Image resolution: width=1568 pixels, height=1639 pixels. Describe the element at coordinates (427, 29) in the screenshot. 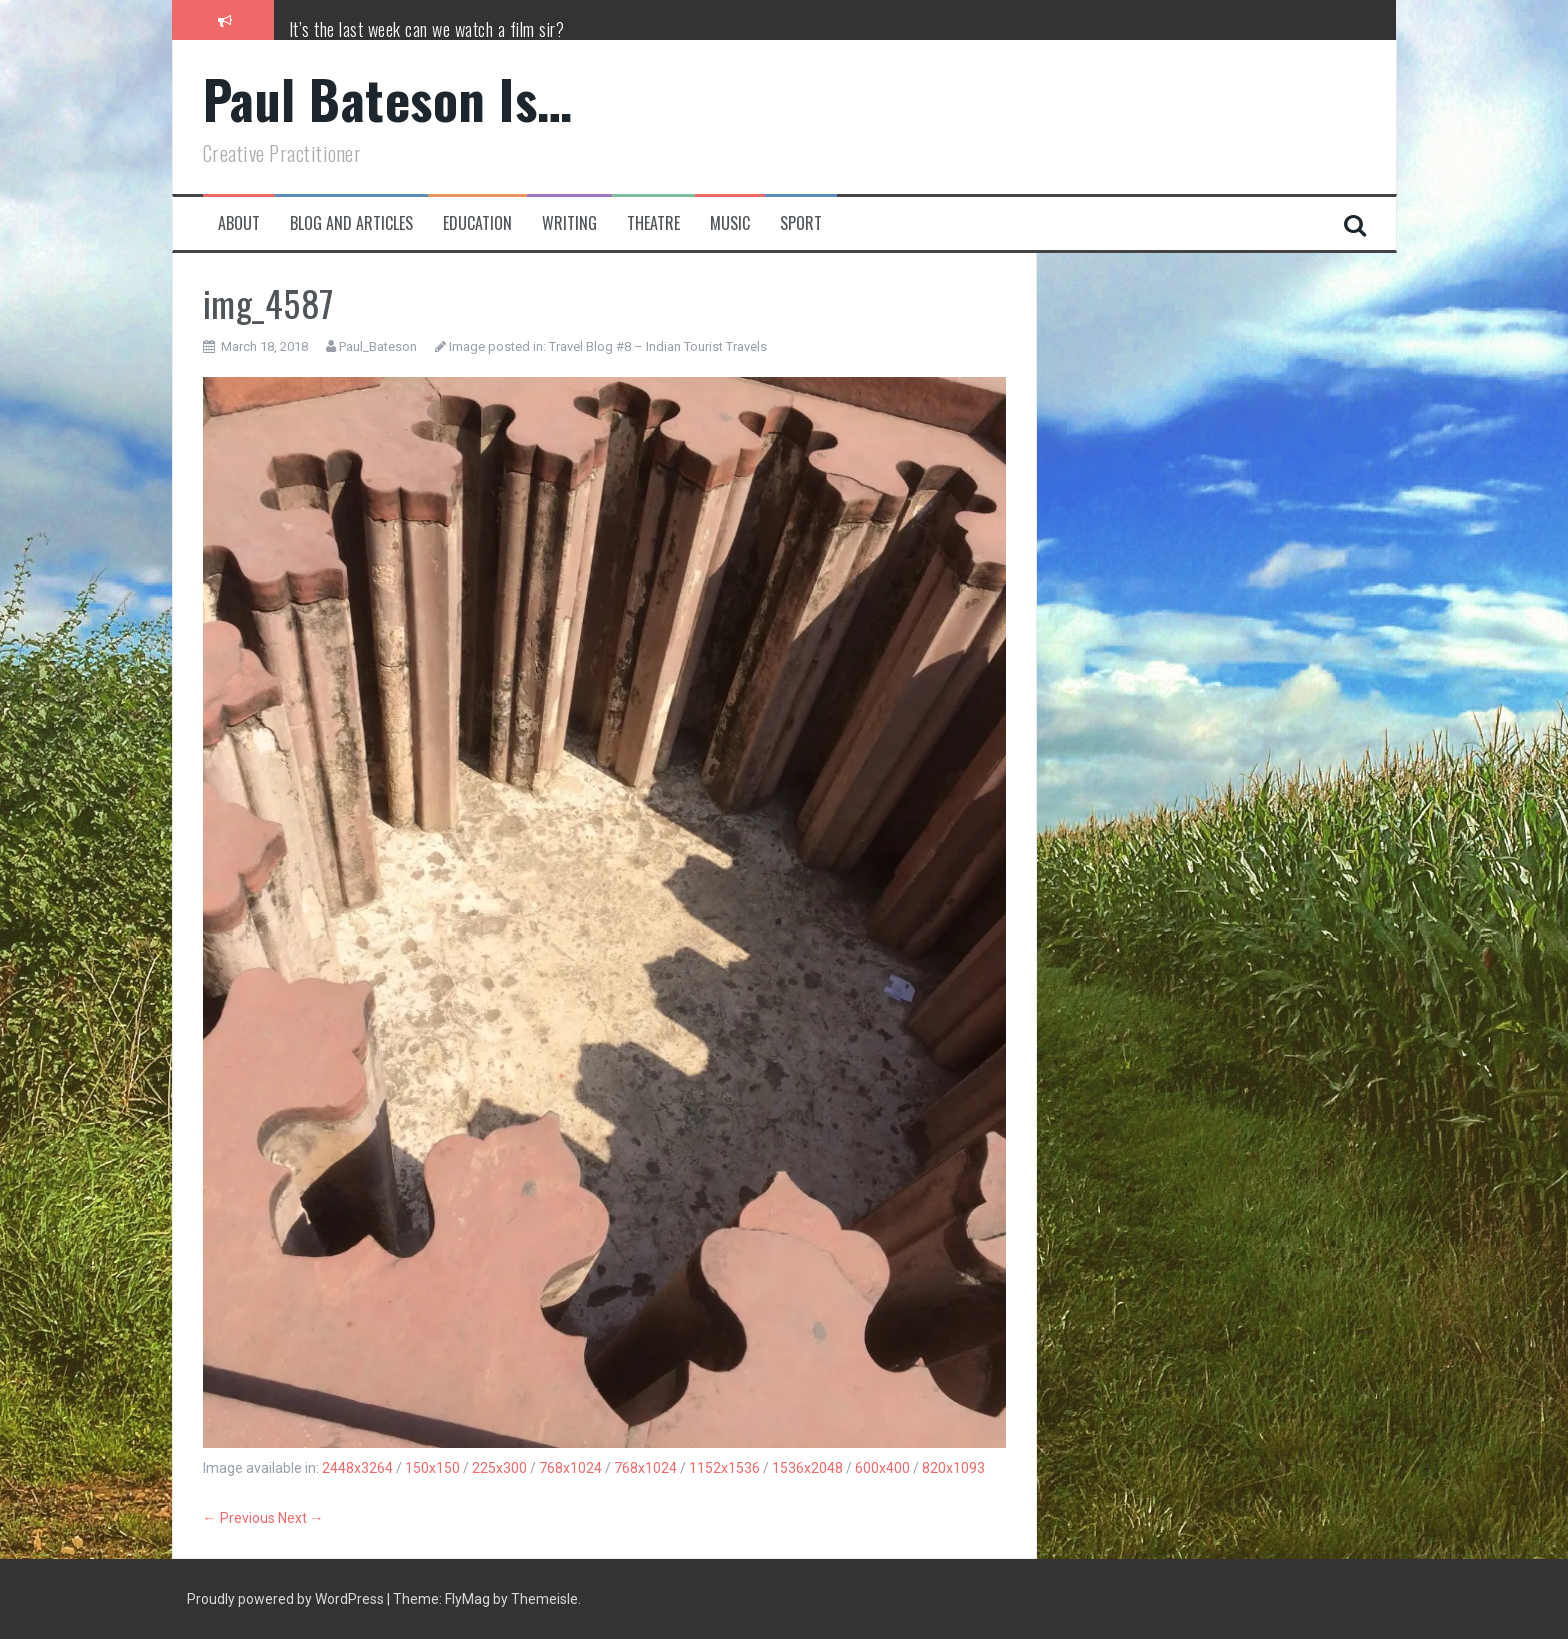

I see `It’s the last week can we watch a film sir?` at that location.